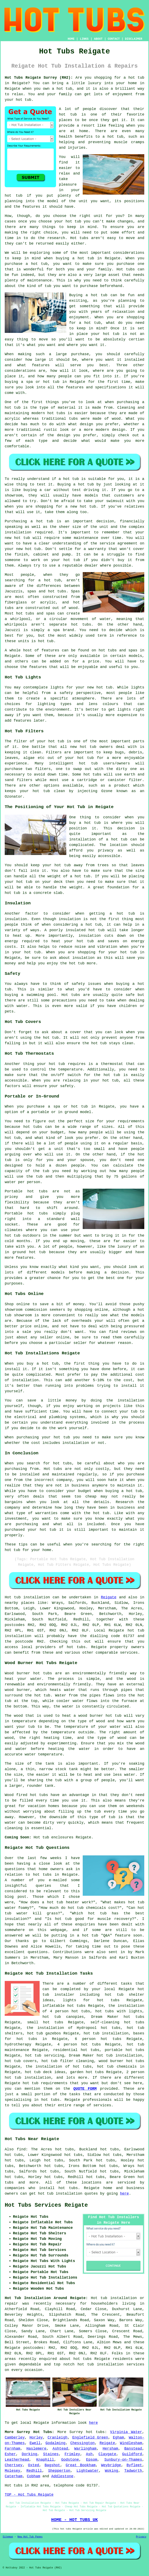 This screenshot has width=149, height=2576. Describe the element at coordinates (132, 2454) in the screenshot. I see `Guildford` at that location.